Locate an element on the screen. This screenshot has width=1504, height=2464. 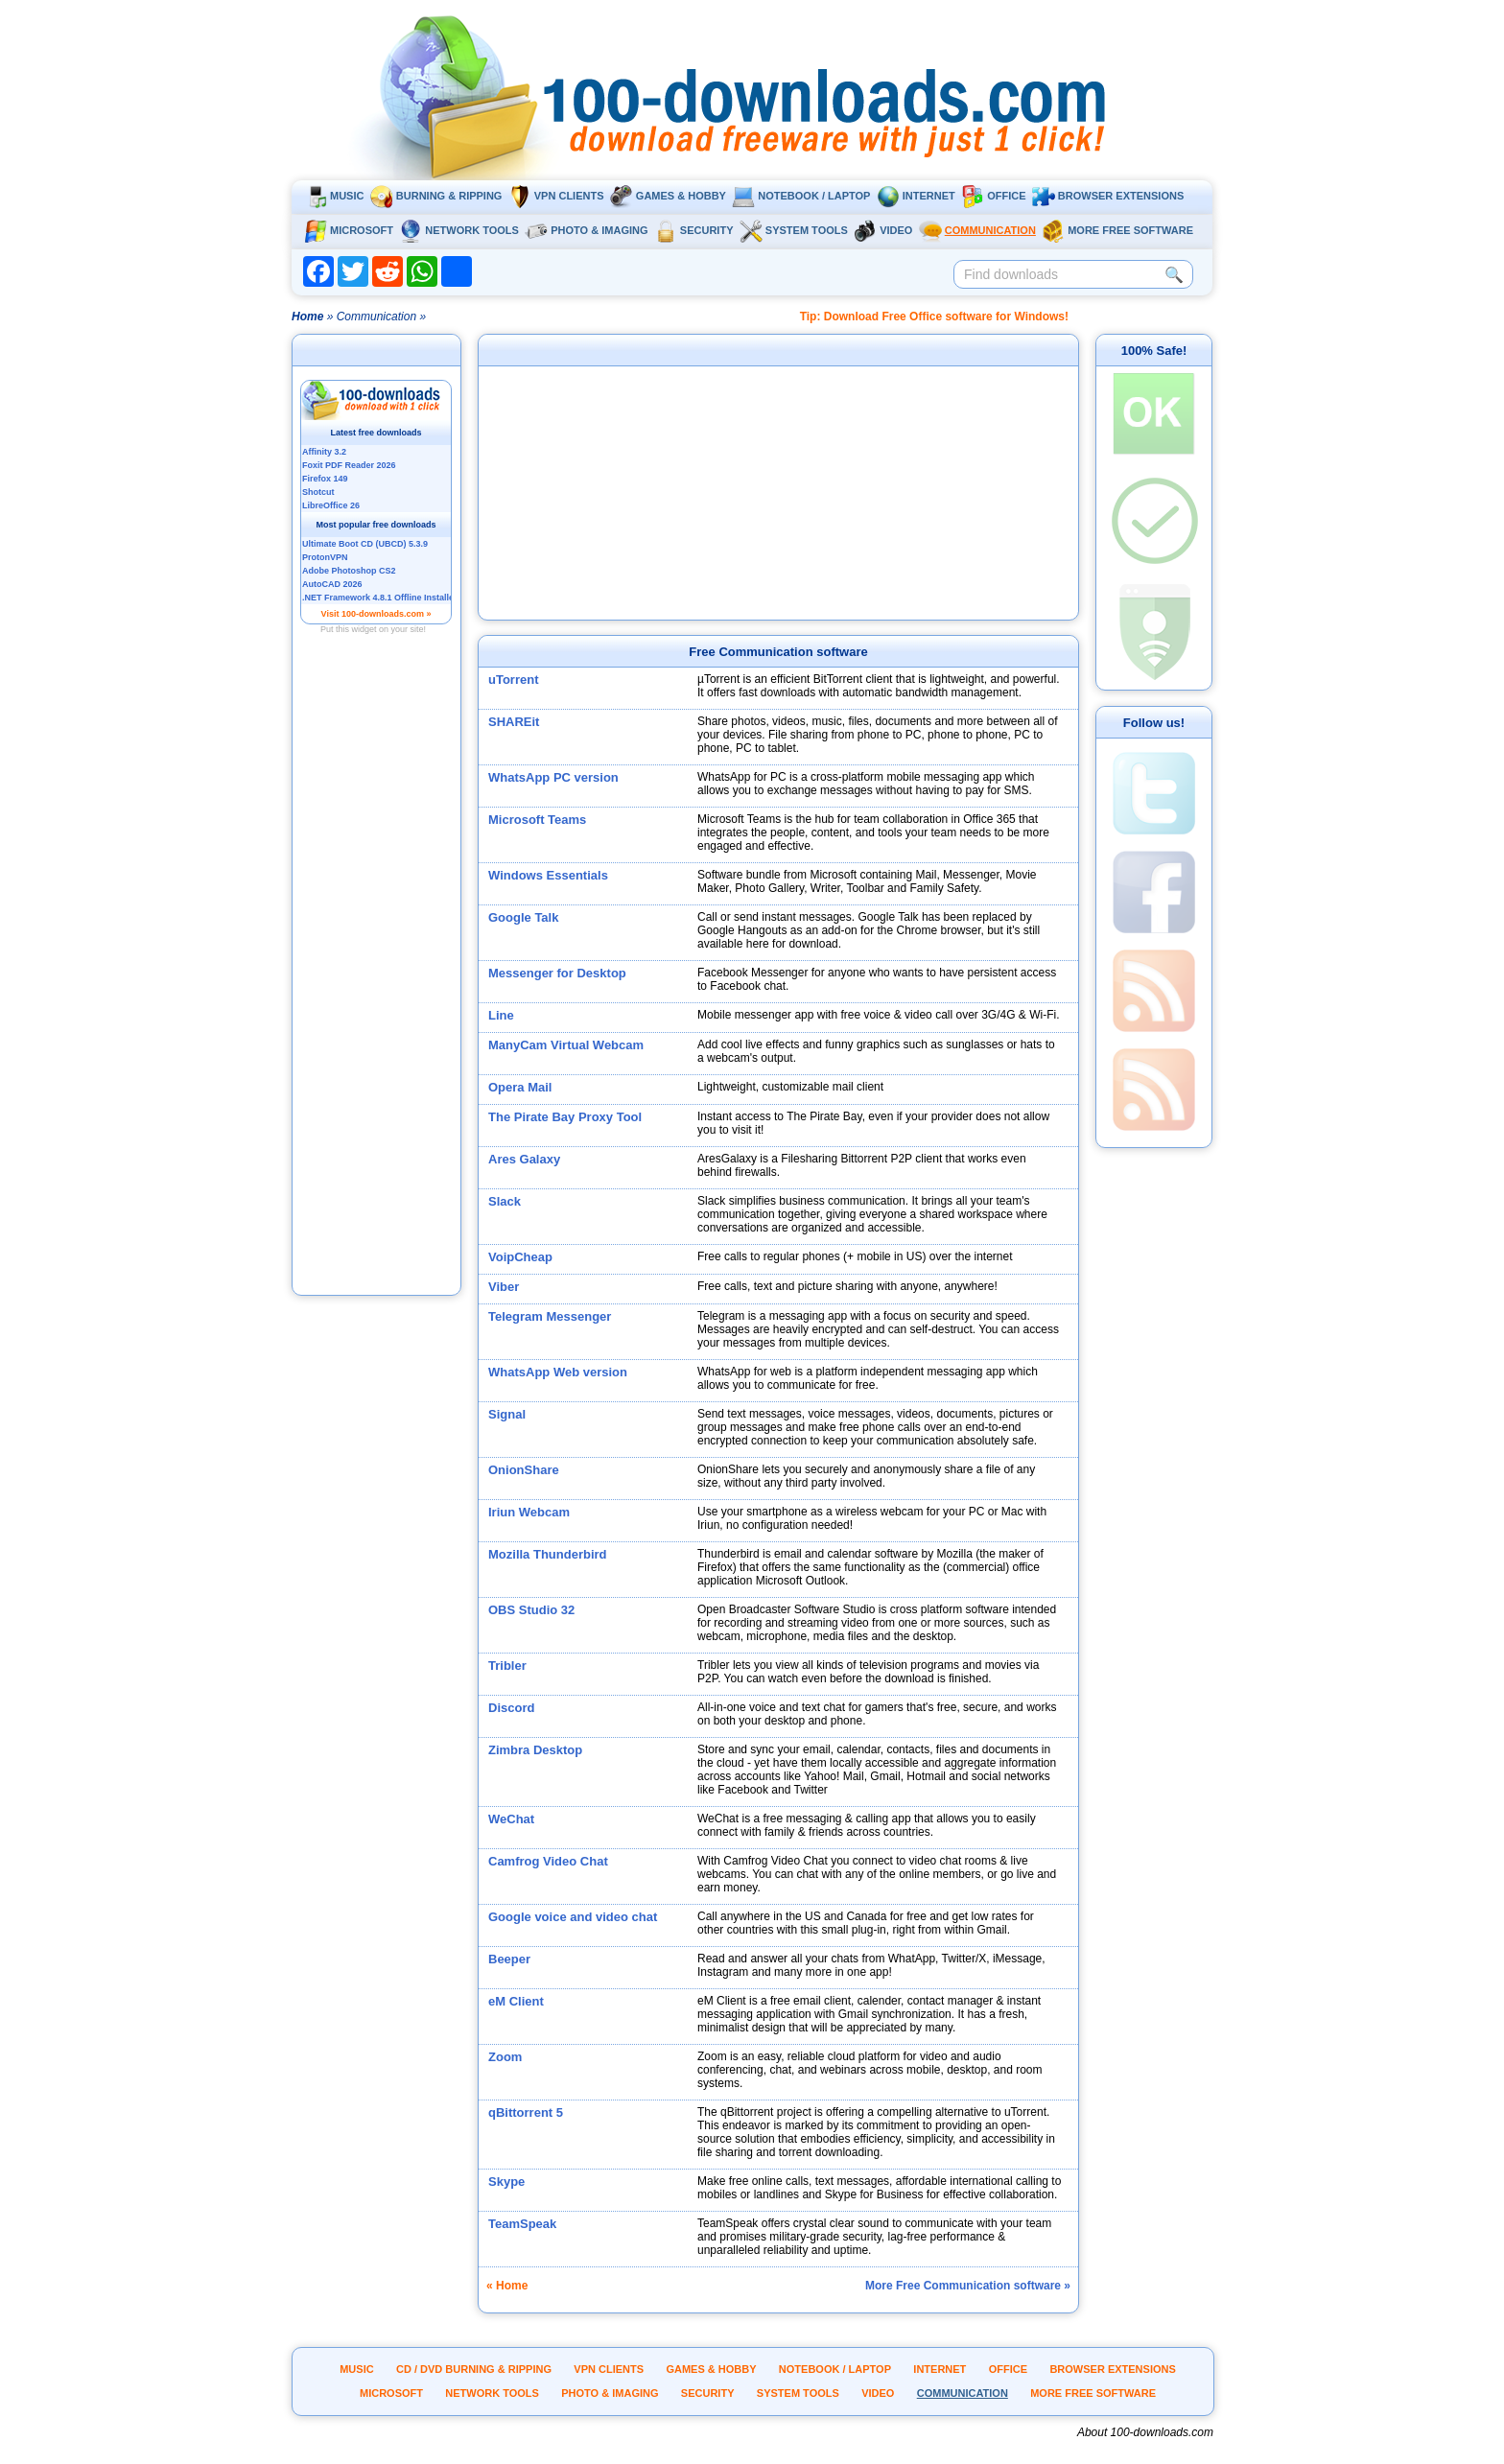
Network tools is located at coordinates (459, 230).